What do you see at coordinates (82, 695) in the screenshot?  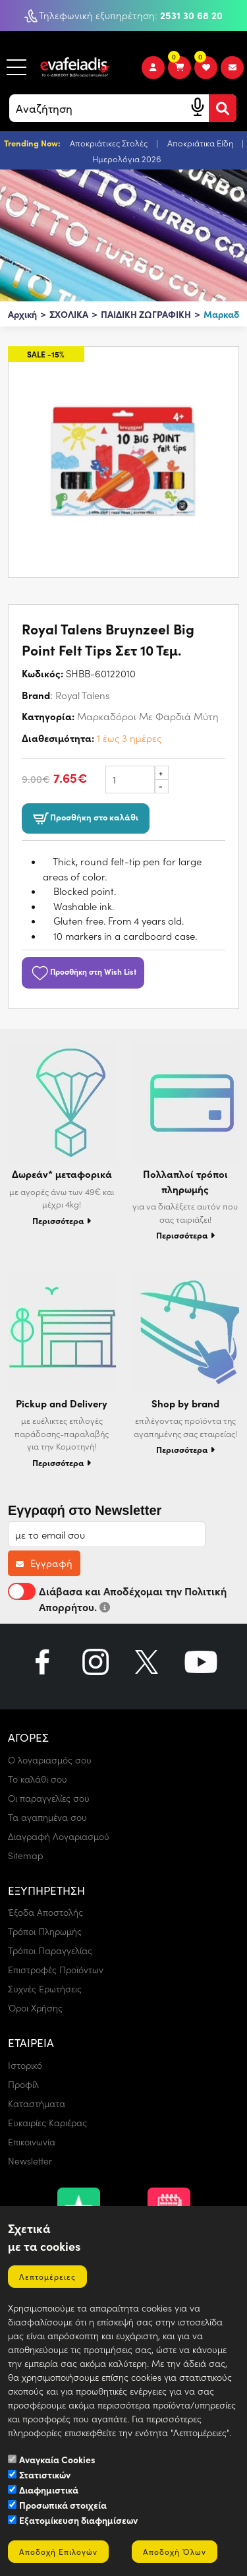 I see `Royal Talens` at bounding box center [82, 695].